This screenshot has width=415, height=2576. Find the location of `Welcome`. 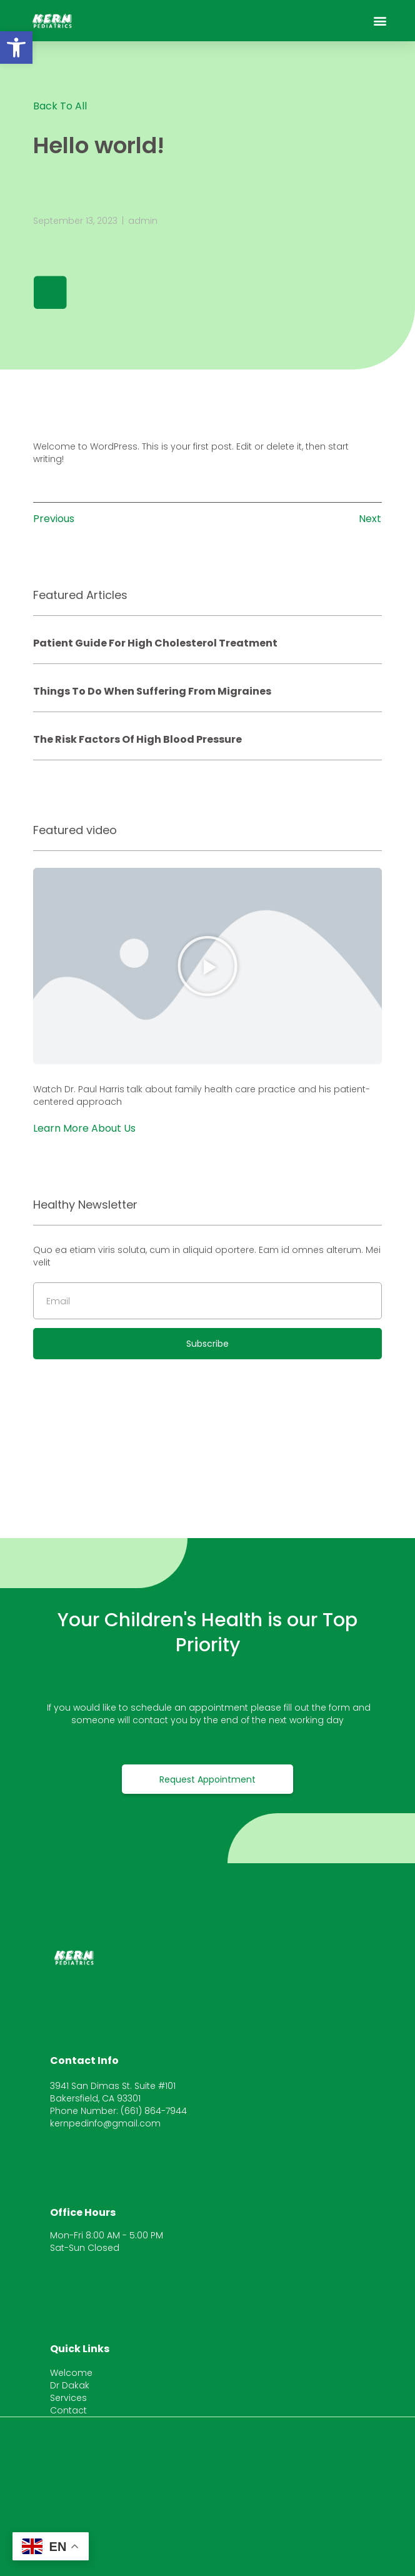

Welcome is located at coordinates (71, 2373).